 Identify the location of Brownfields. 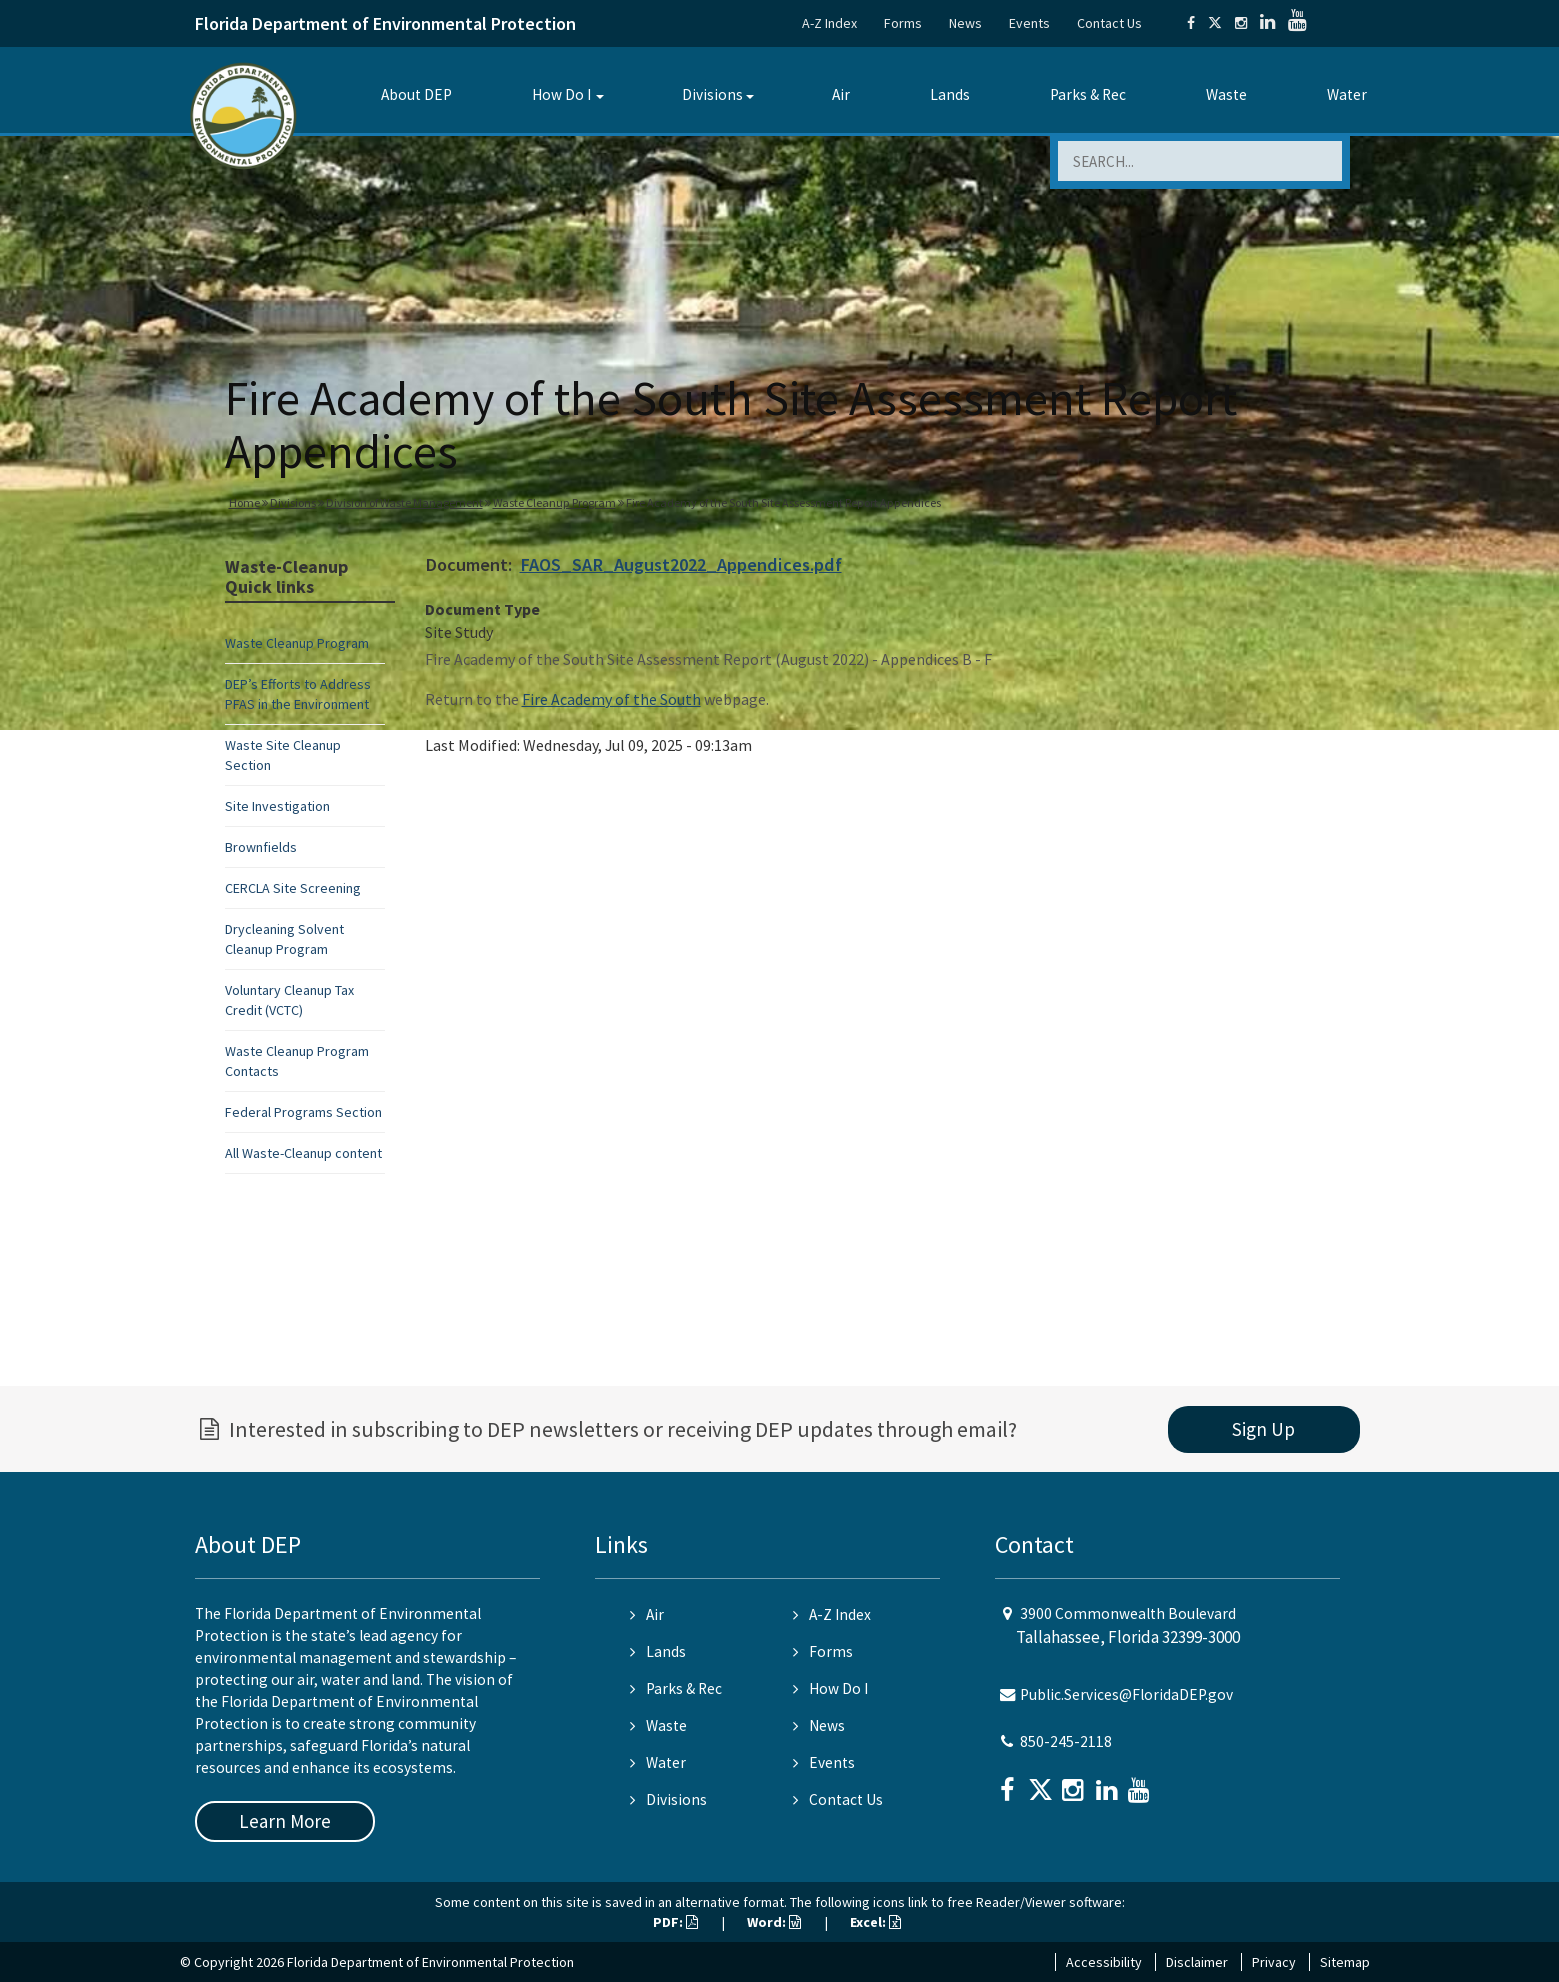
(261, 847).